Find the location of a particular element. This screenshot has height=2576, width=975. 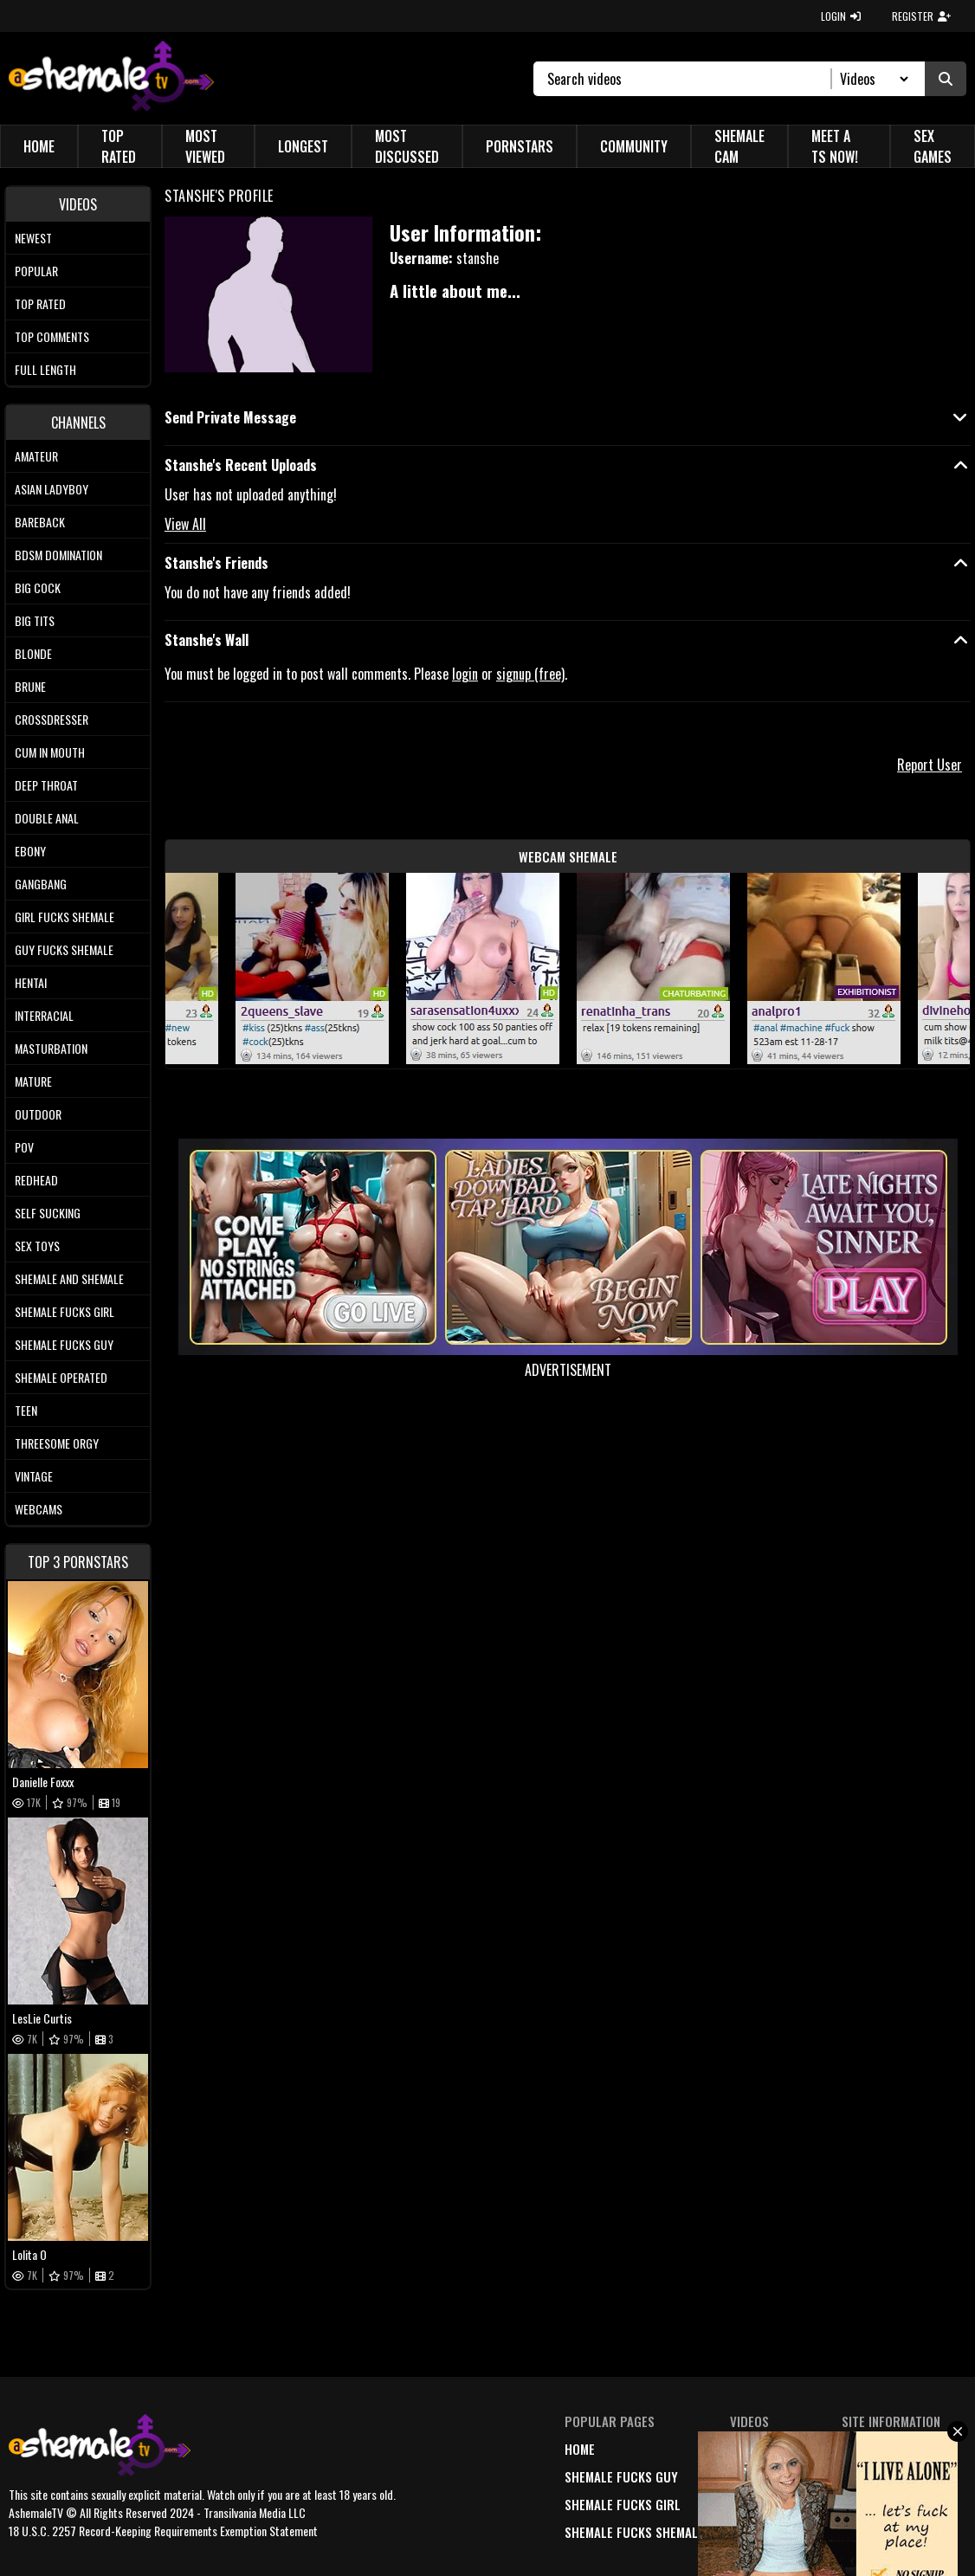

Home is located at coordinates (39, 146).